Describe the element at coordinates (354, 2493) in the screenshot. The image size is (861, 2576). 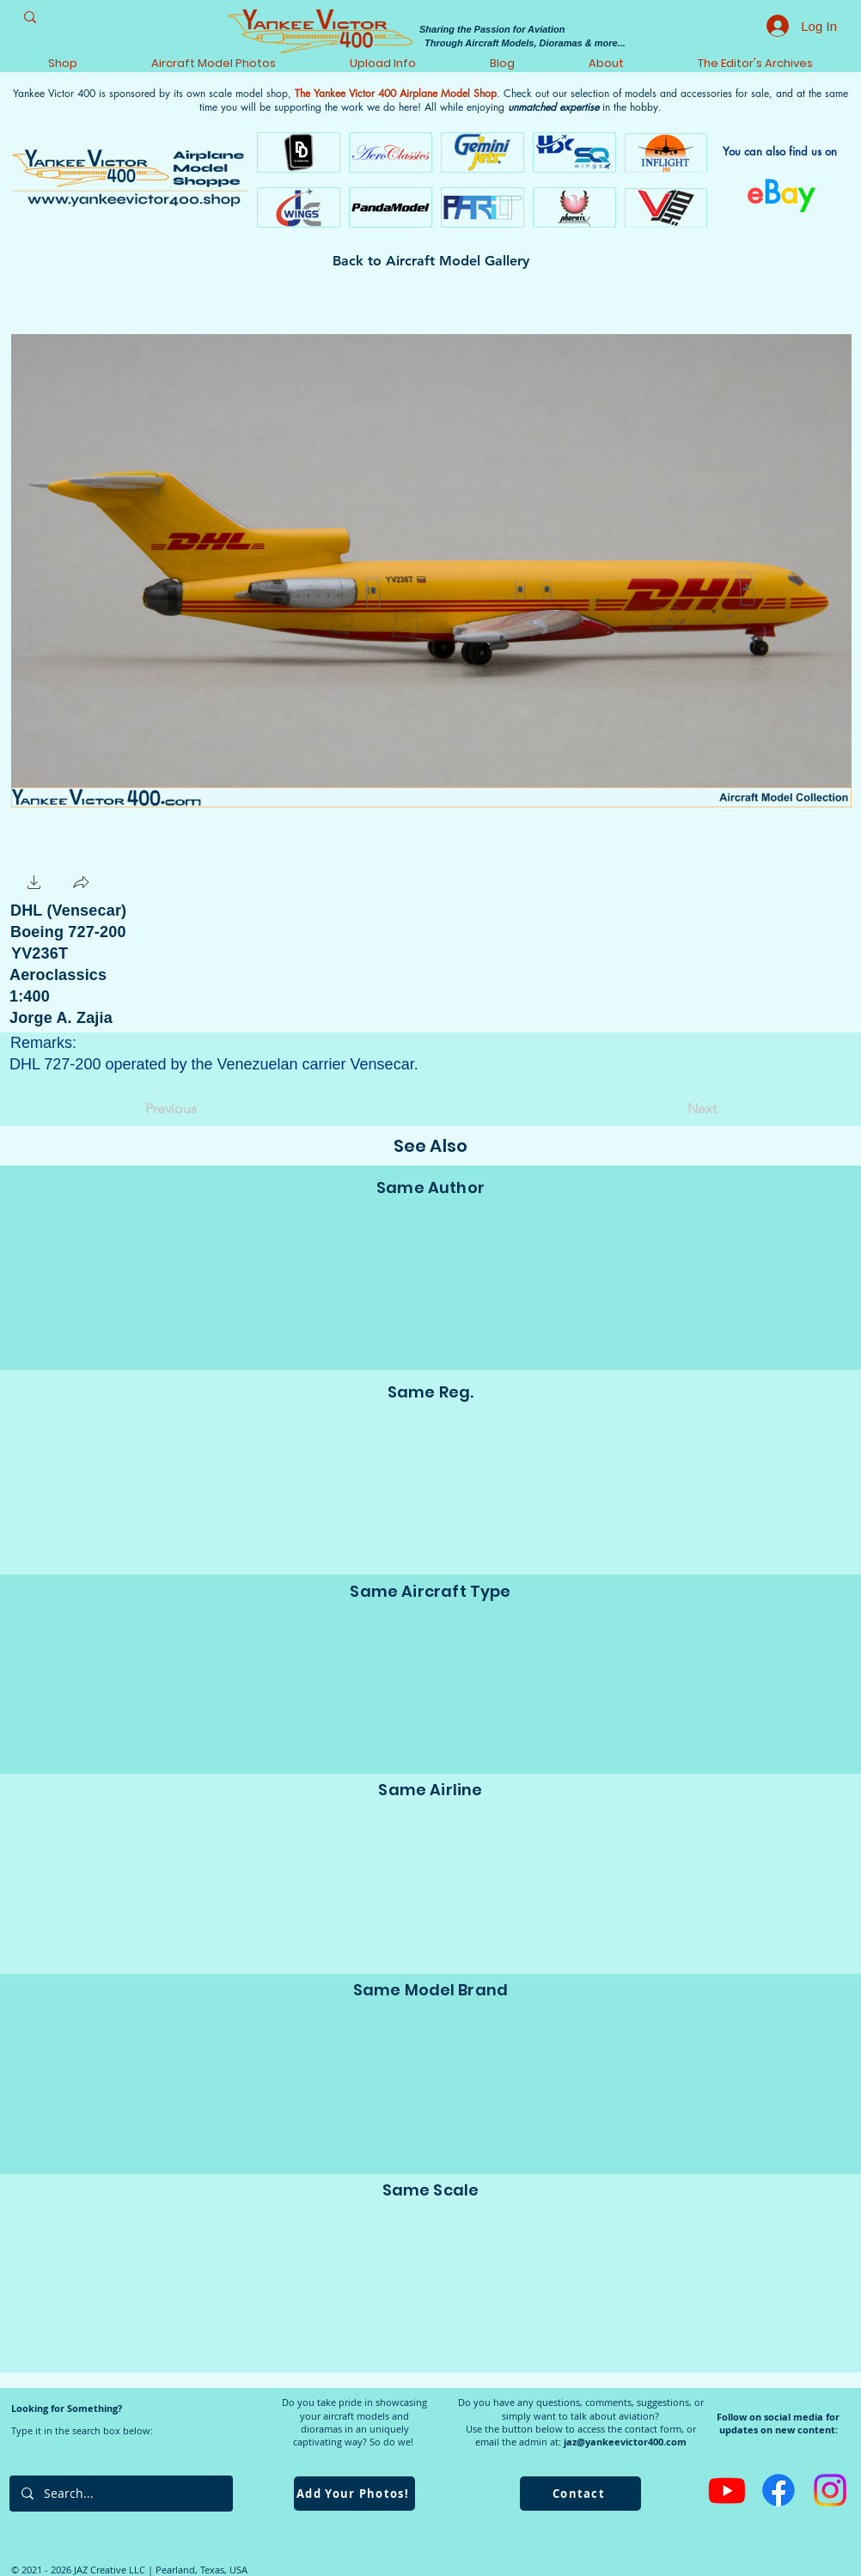
I see `[Add Your Photos!]` at that location.